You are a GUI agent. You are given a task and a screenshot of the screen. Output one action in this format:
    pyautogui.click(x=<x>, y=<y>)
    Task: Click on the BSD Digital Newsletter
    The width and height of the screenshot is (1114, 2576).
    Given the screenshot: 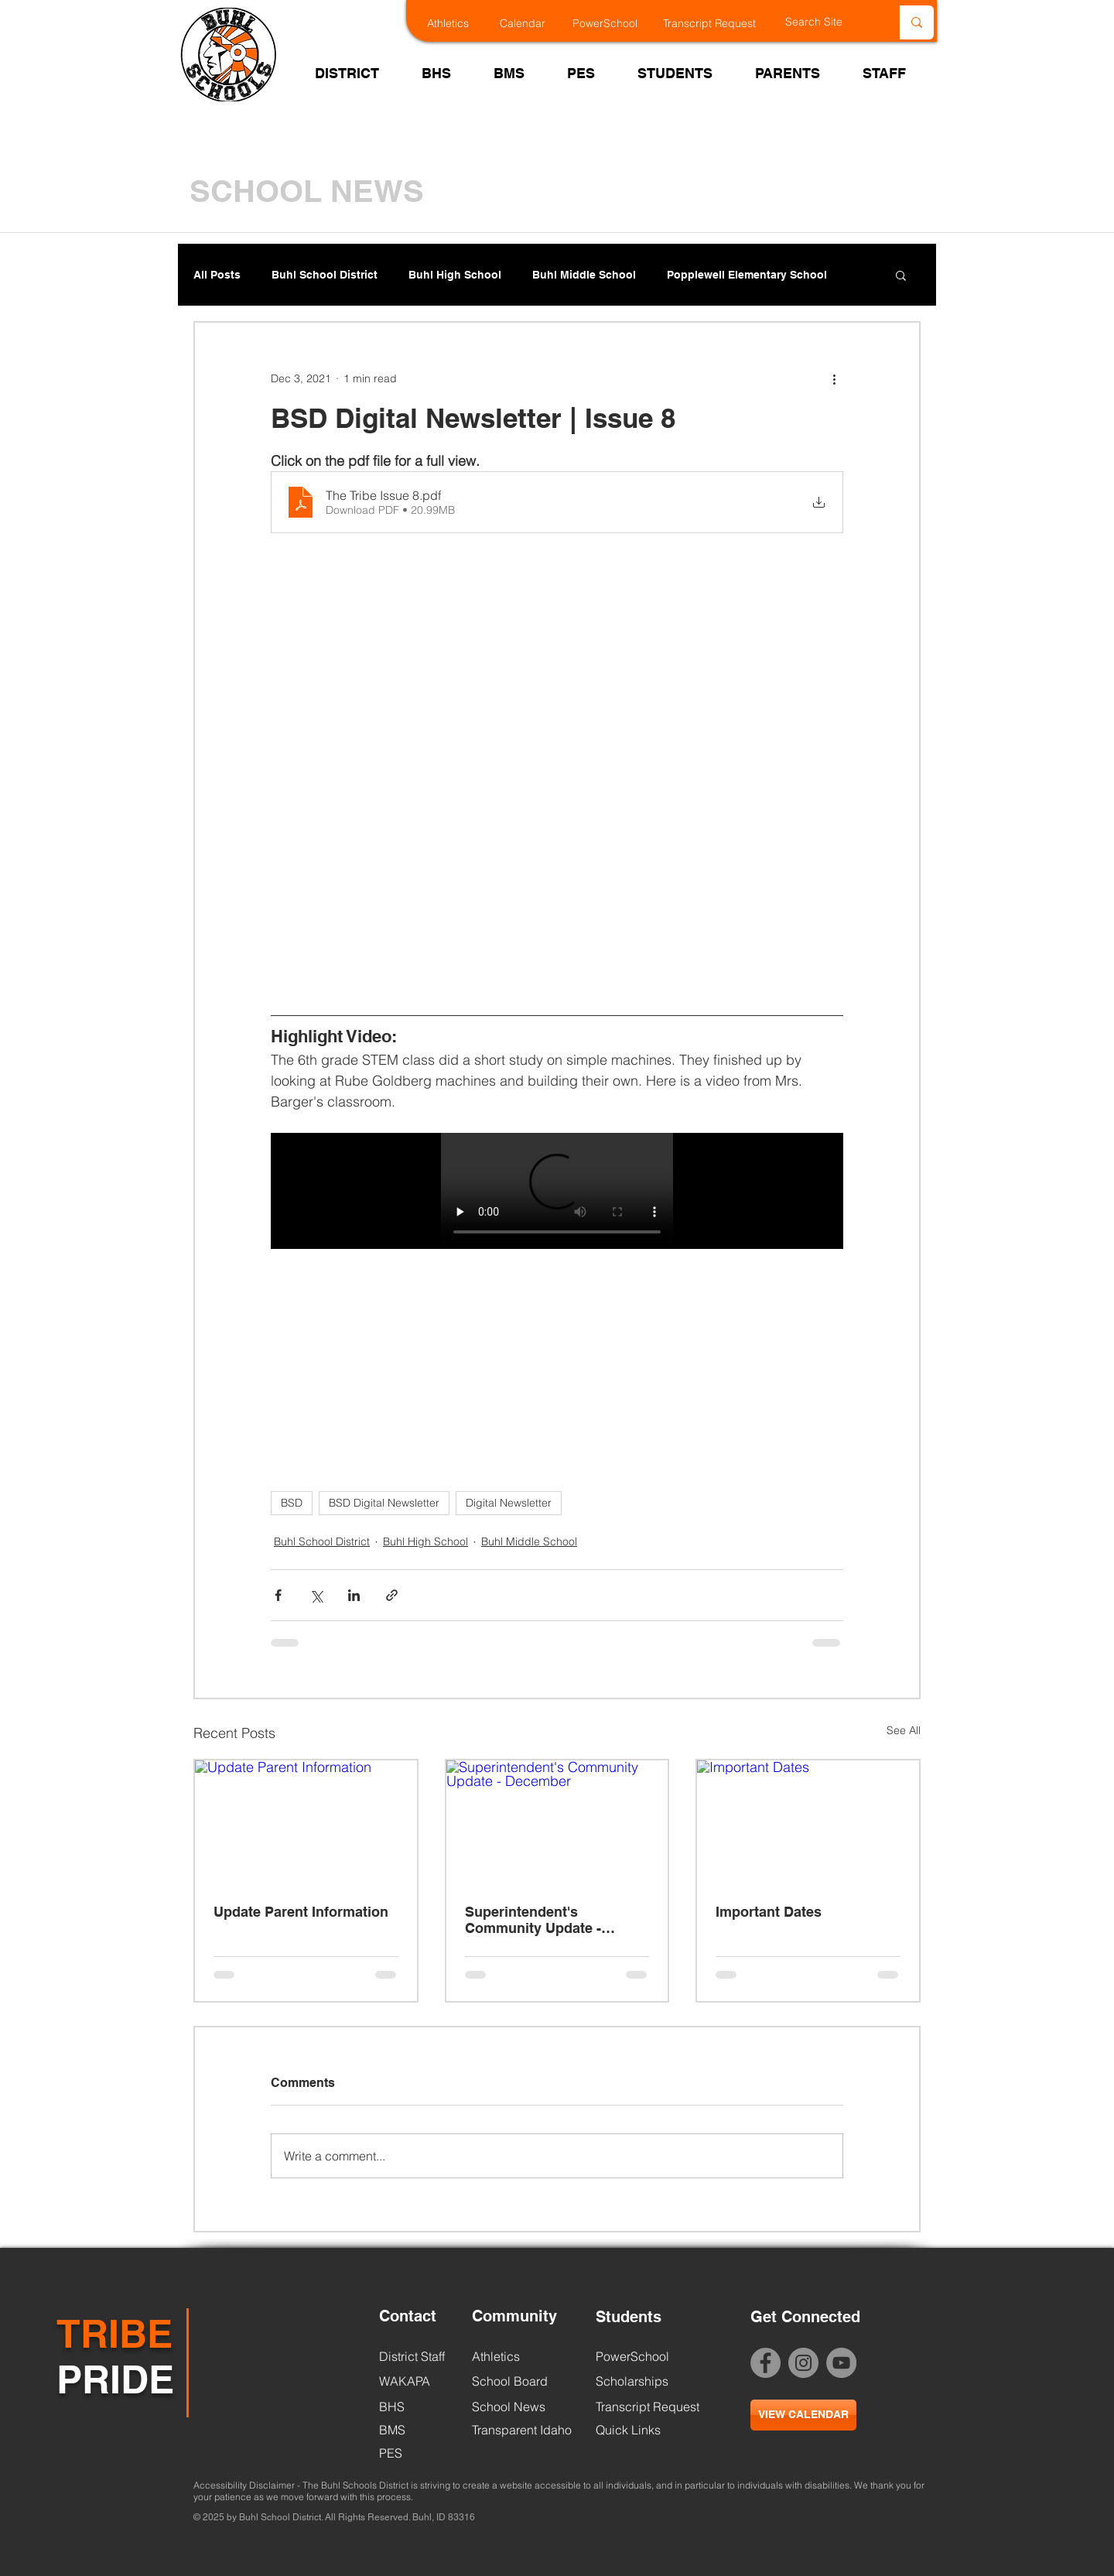 What is the action you would take?
    pyautogui.click(x=384, y=1503)
    